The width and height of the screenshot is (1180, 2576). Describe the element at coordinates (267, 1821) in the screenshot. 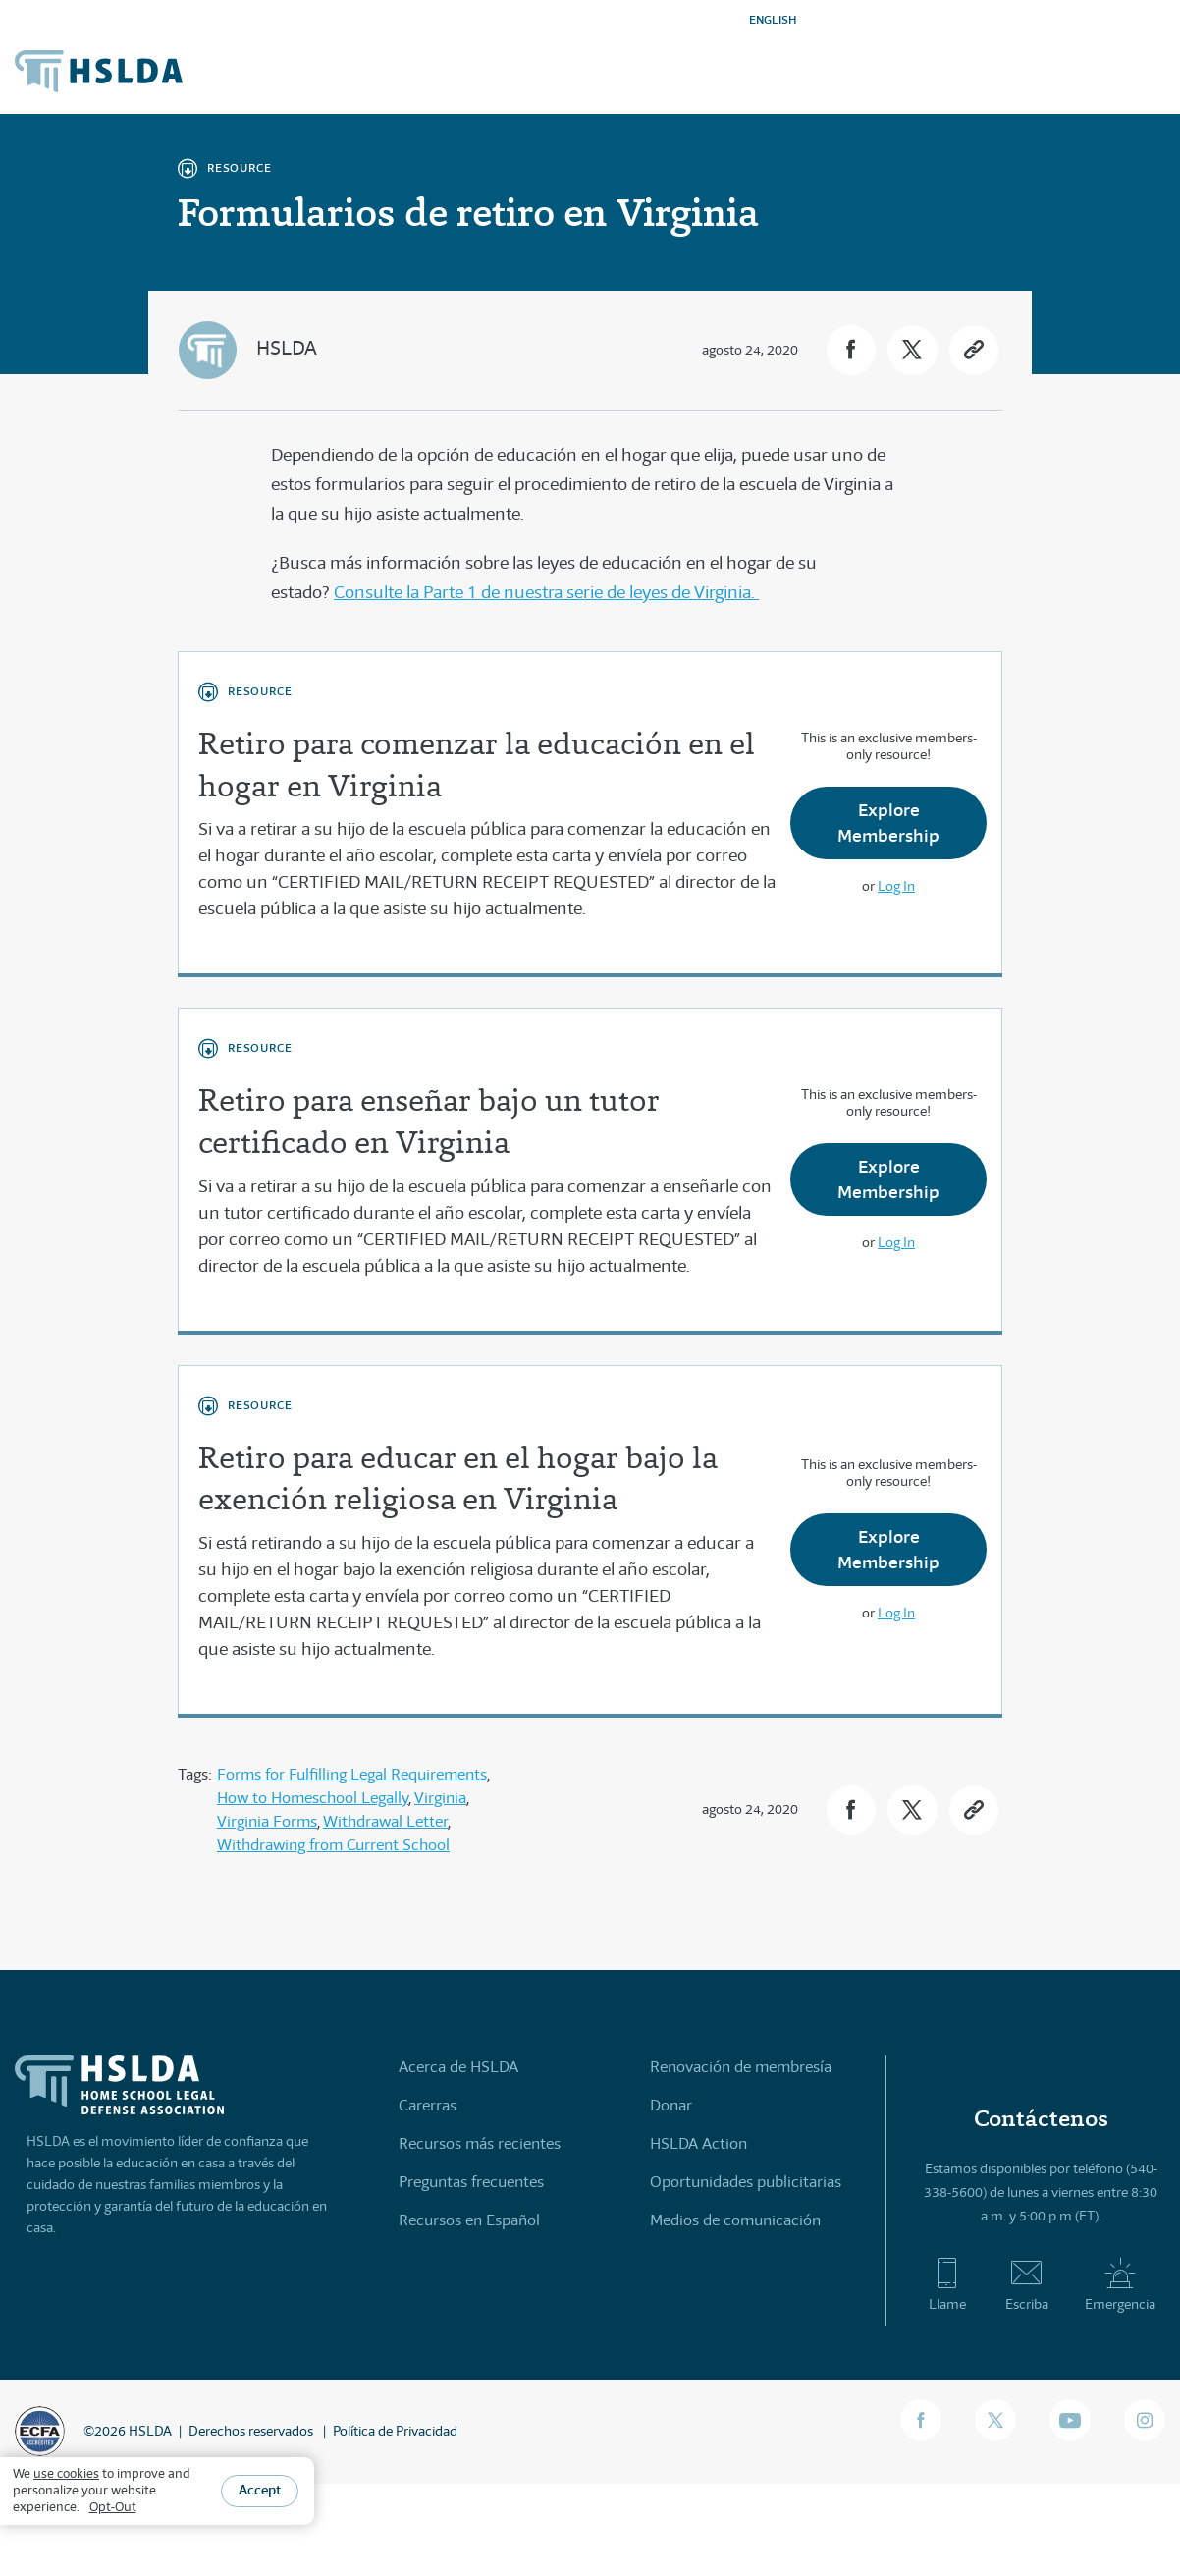

I see `Virginia Forms` at that location.